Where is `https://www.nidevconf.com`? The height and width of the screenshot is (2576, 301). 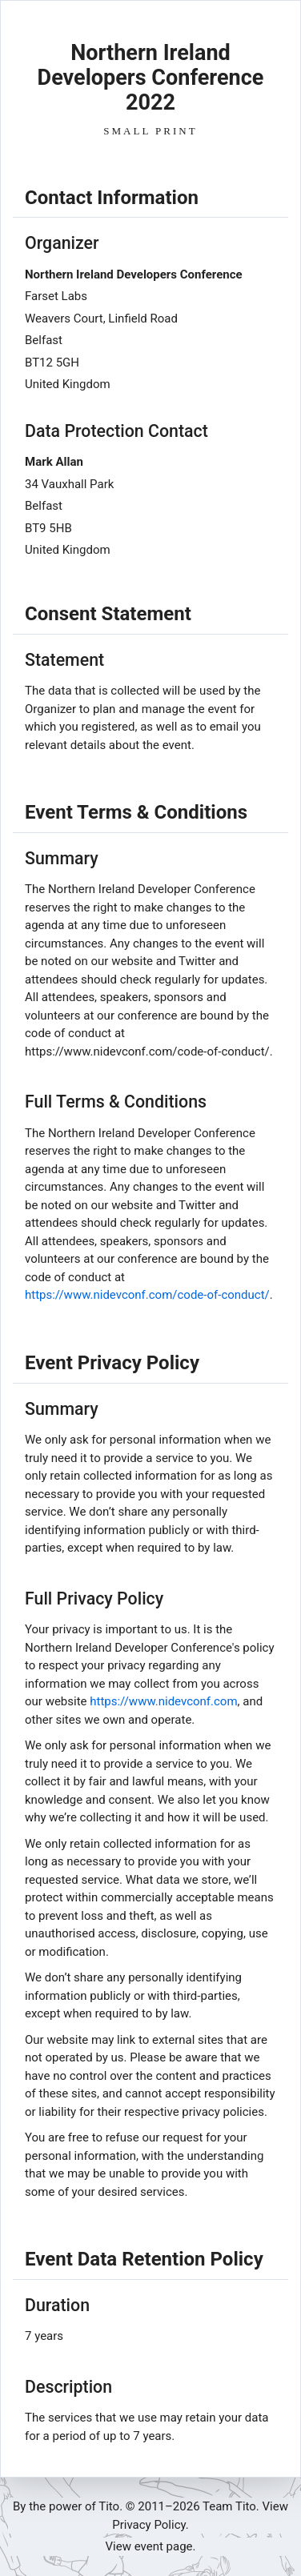 https://www.nidevconf.com is located at coordinates (163, 1701).